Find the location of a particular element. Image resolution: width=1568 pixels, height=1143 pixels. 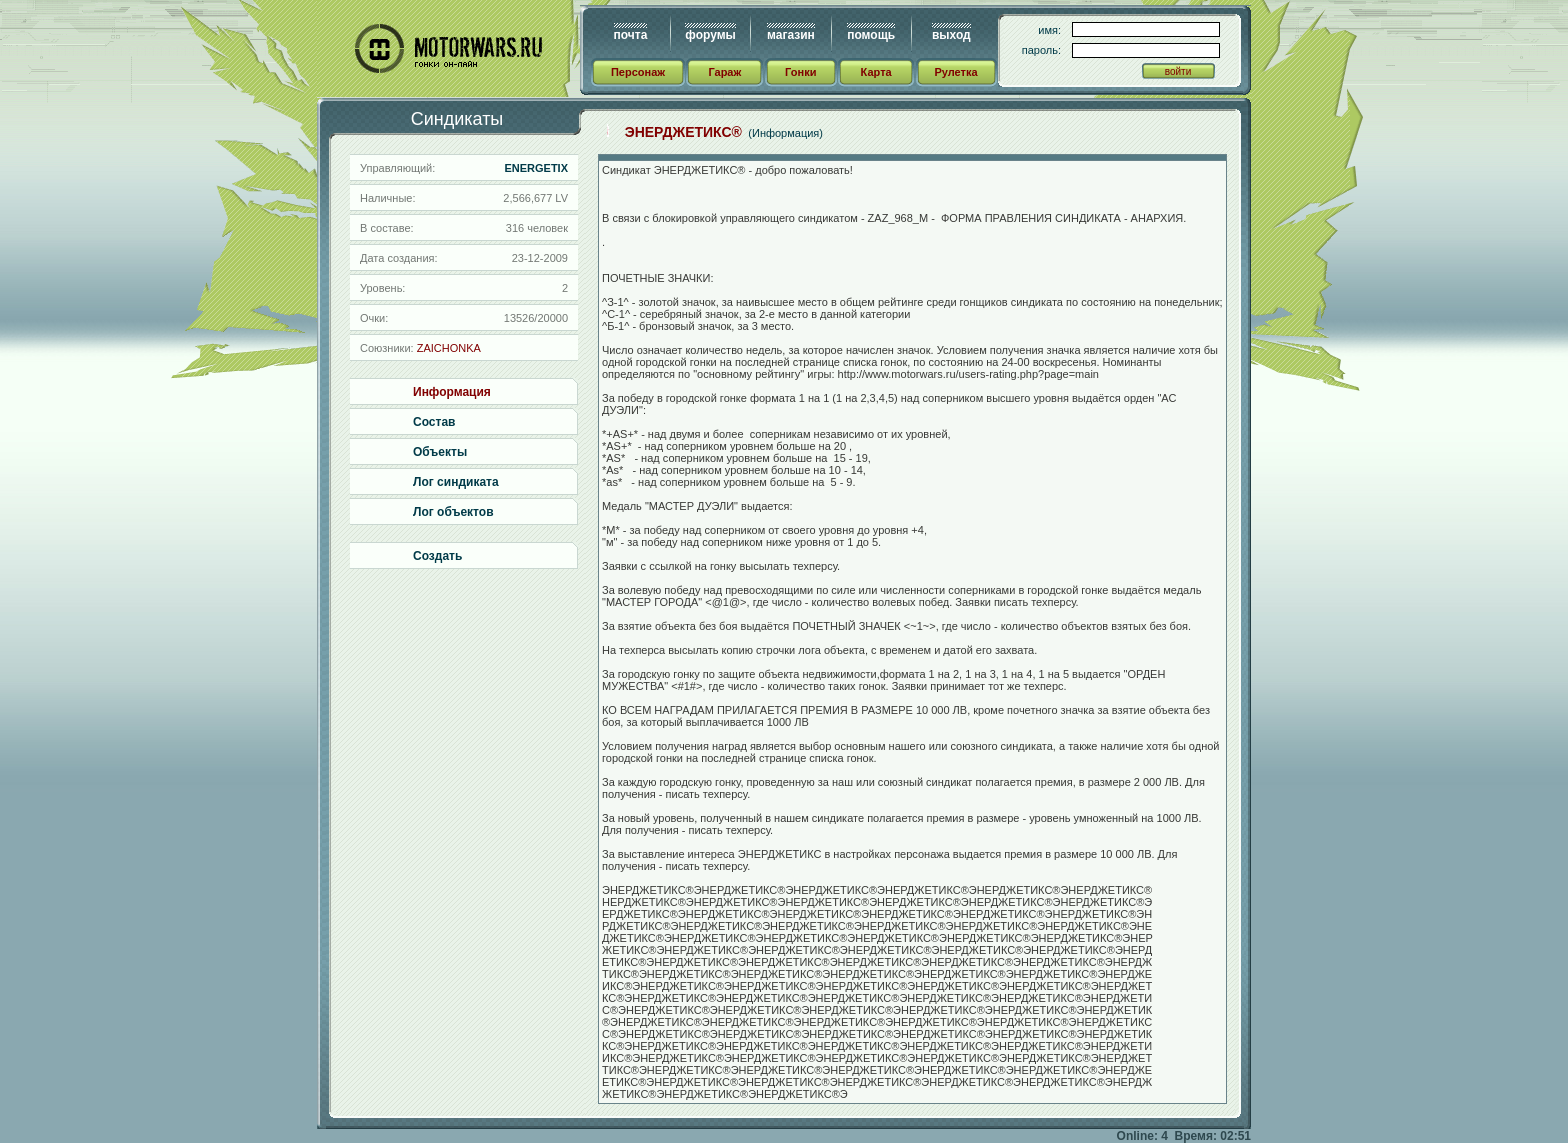

Гонки is located at coordinates (800, 72).